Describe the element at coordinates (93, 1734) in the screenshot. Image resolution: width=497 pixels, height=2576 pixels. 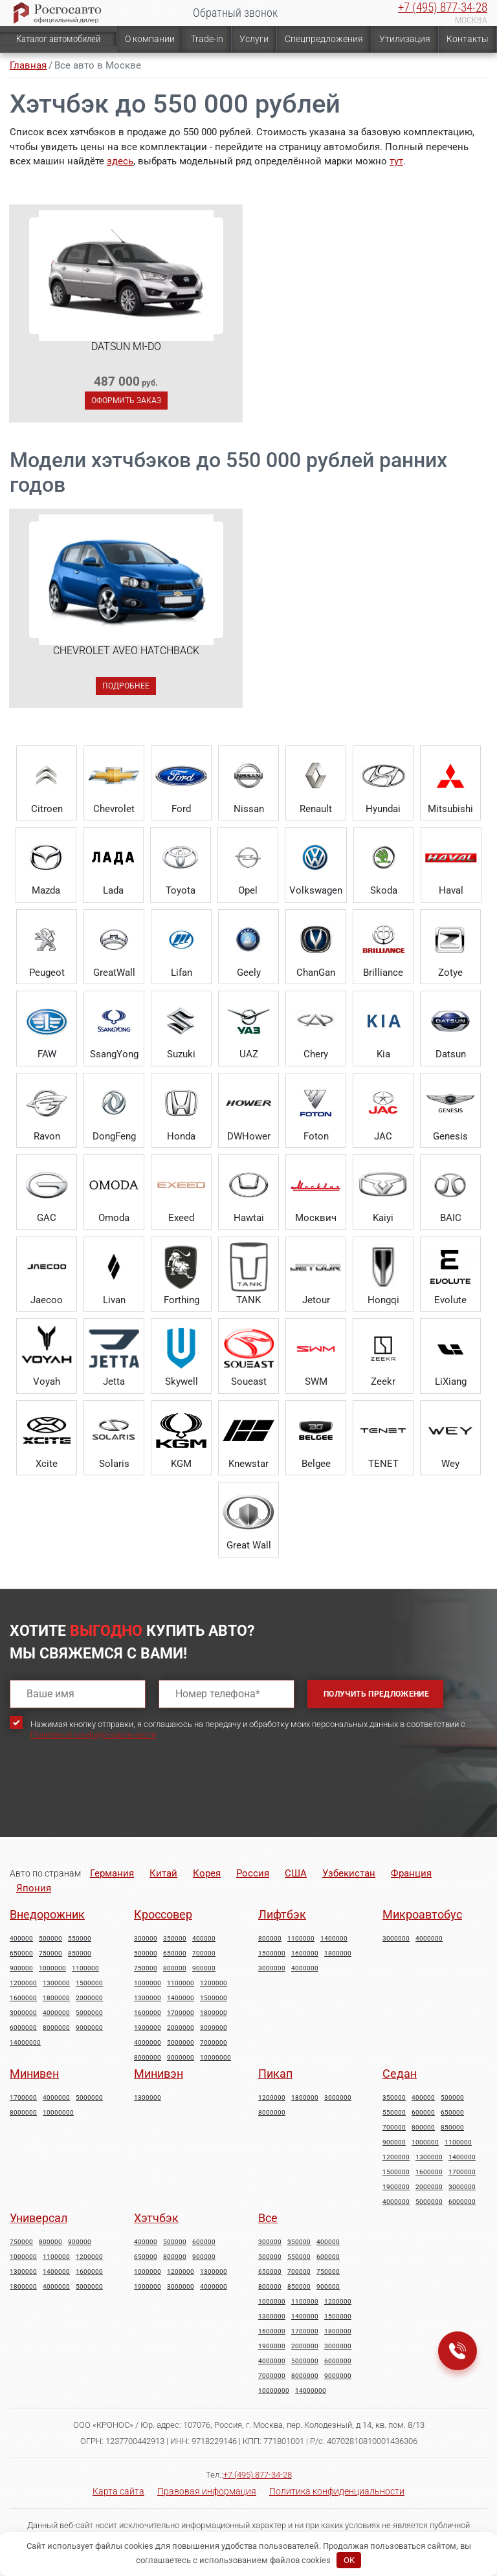
I see `Политикой конфиденциальности` at that location.